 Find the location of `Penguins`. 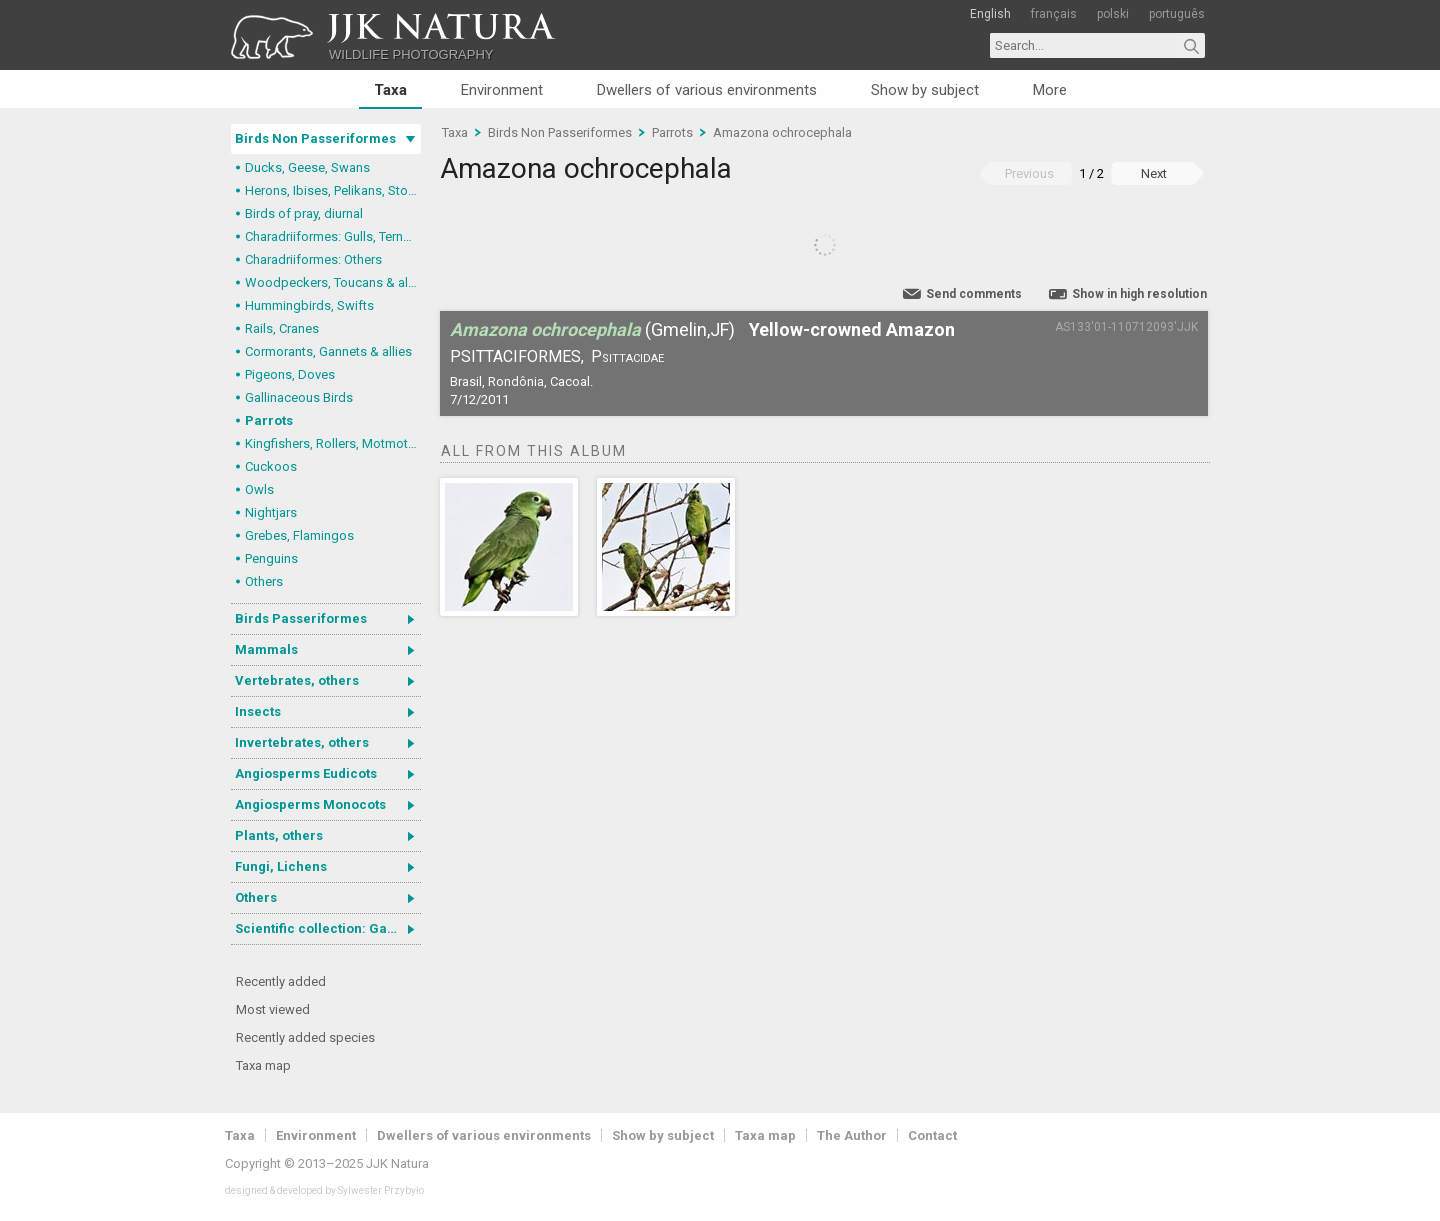

Penguins is located at coordinates (271, 558).